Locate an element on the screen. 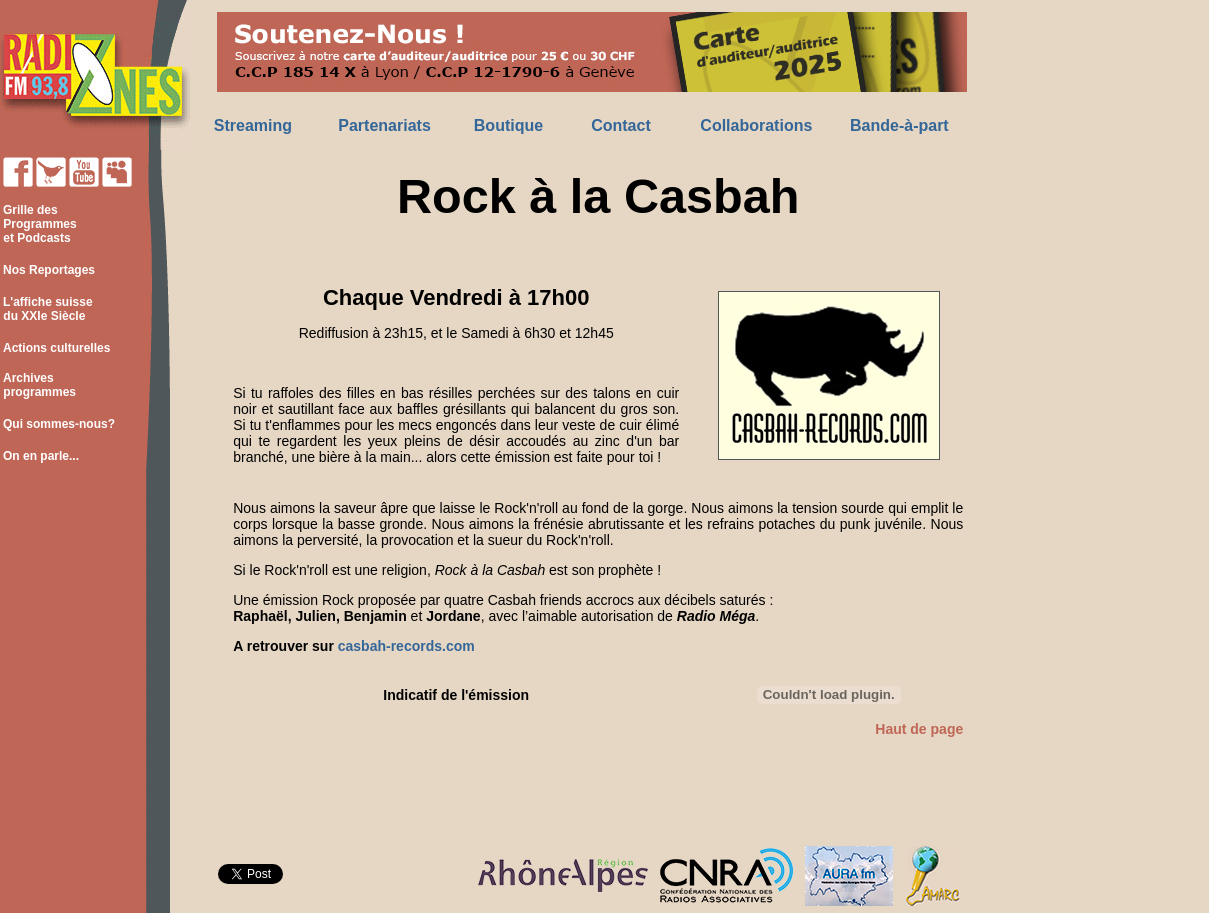  Haut de page is located at coordinates (919, 729).